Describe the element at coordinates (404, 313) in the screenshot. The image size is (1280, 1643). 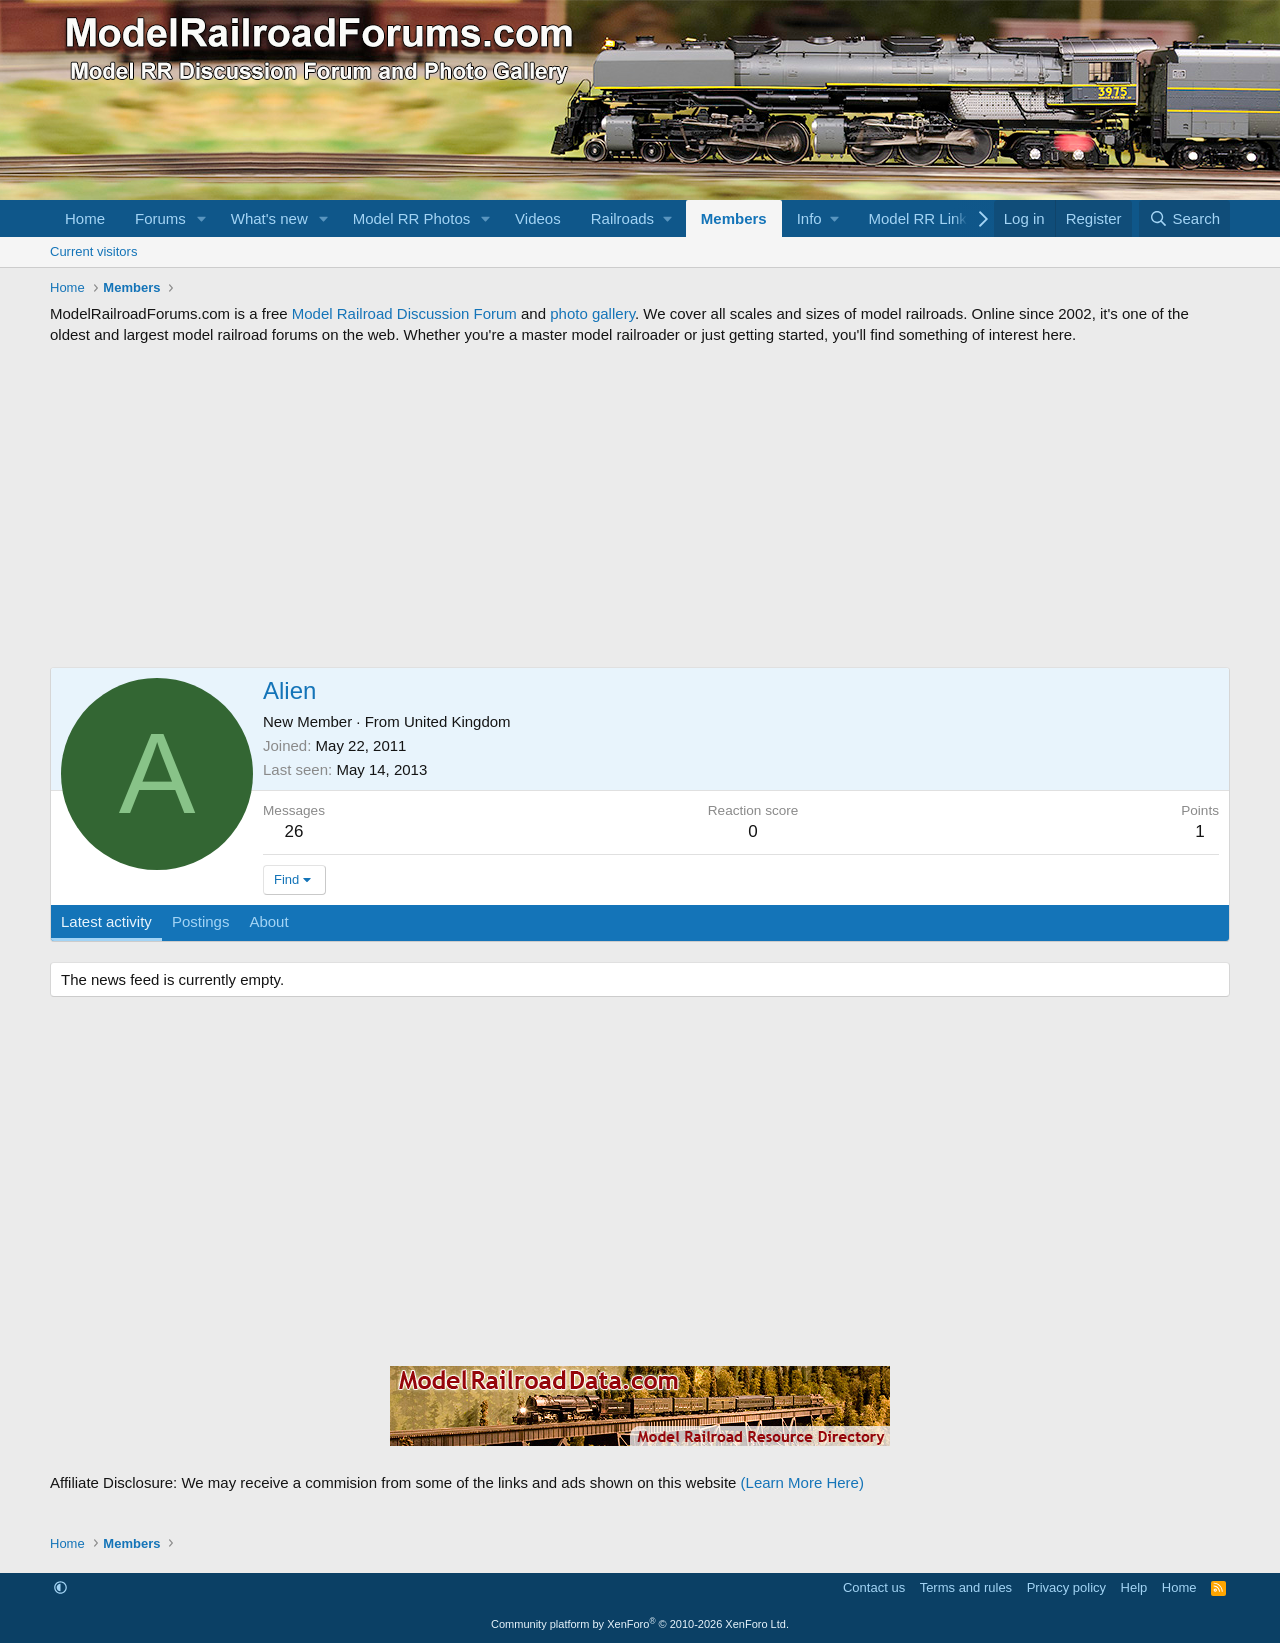
I see `Model Railroad Discussion Forum` at that location.